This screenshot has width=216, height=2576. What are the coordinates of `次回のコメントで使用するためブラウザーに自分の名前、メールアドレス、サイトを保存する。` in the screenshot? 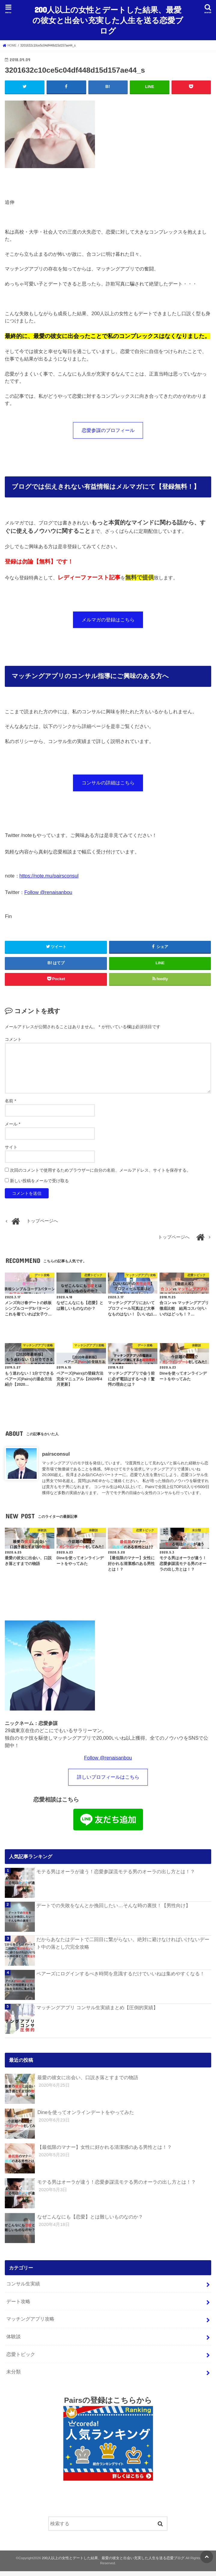 It's located at (100, 1173).